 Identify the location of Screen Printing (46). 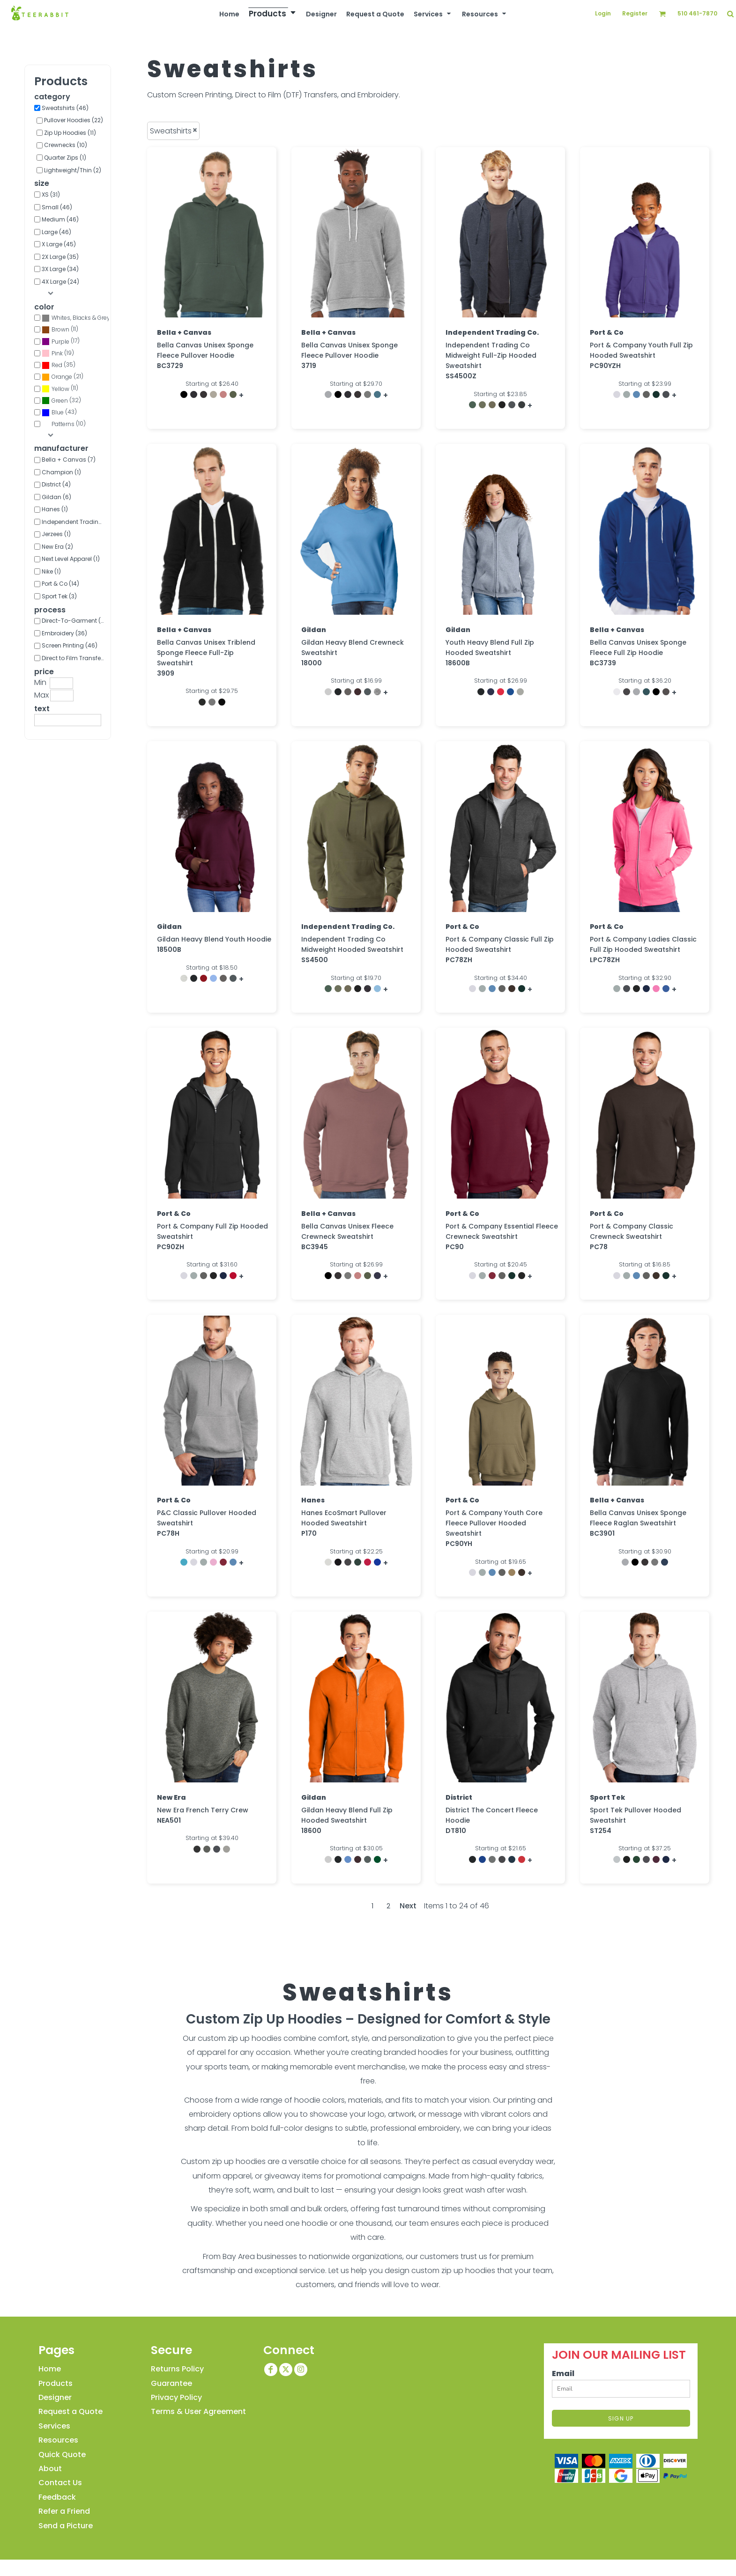
(69, 645).